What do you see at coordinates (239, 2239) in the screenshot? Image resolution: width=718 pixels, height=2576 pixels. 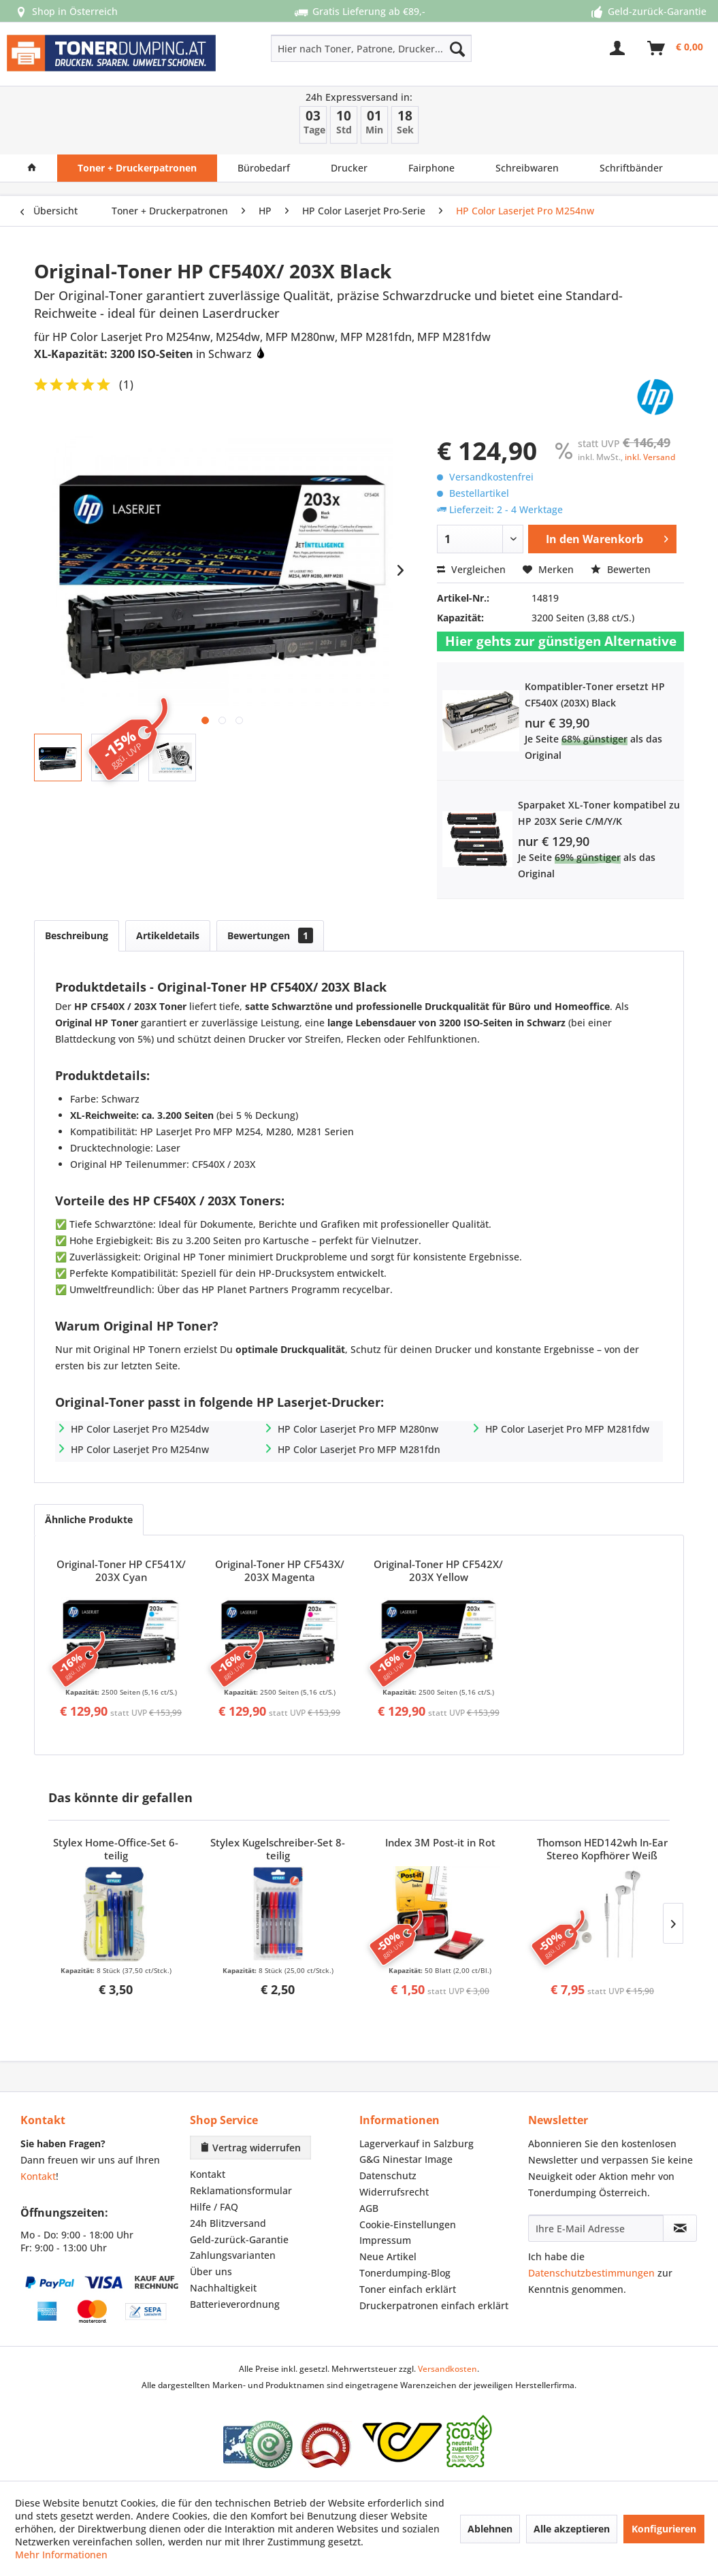 I see `Geld-zurück-Garantie` at bounding box center [239, 2239].